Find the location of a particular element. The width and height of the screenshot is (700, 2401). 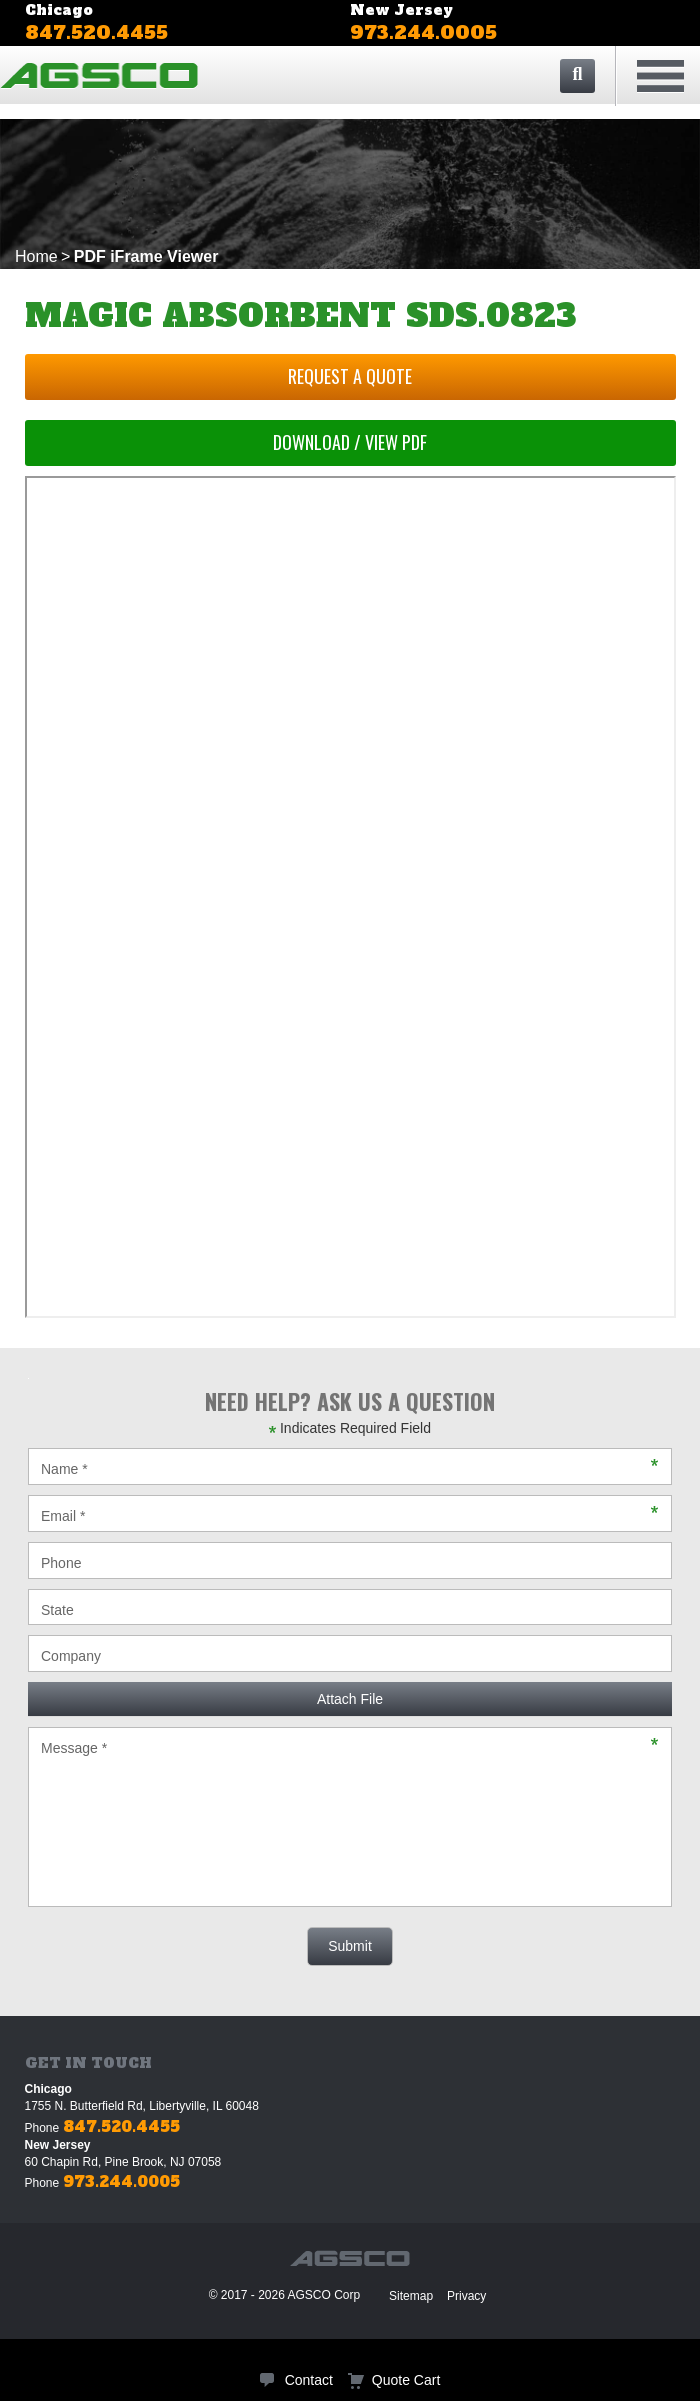

Quote Cart is located at coordinates (406, 2380).